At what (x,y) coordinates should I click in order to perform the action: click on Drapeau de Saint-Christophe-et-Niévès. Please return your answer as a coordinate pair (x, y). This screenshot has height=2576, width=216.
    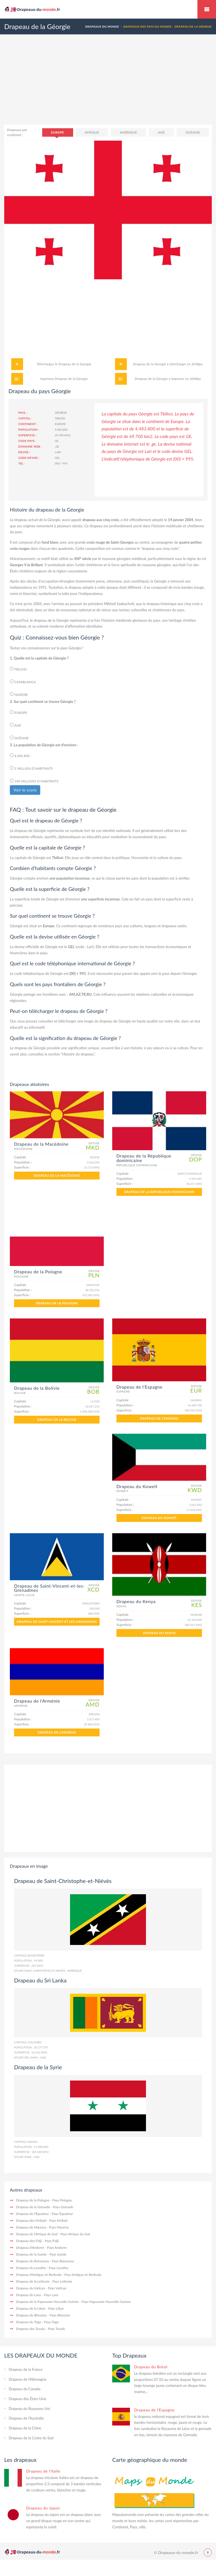
    Looking at the image, I should click on (63, 1880).